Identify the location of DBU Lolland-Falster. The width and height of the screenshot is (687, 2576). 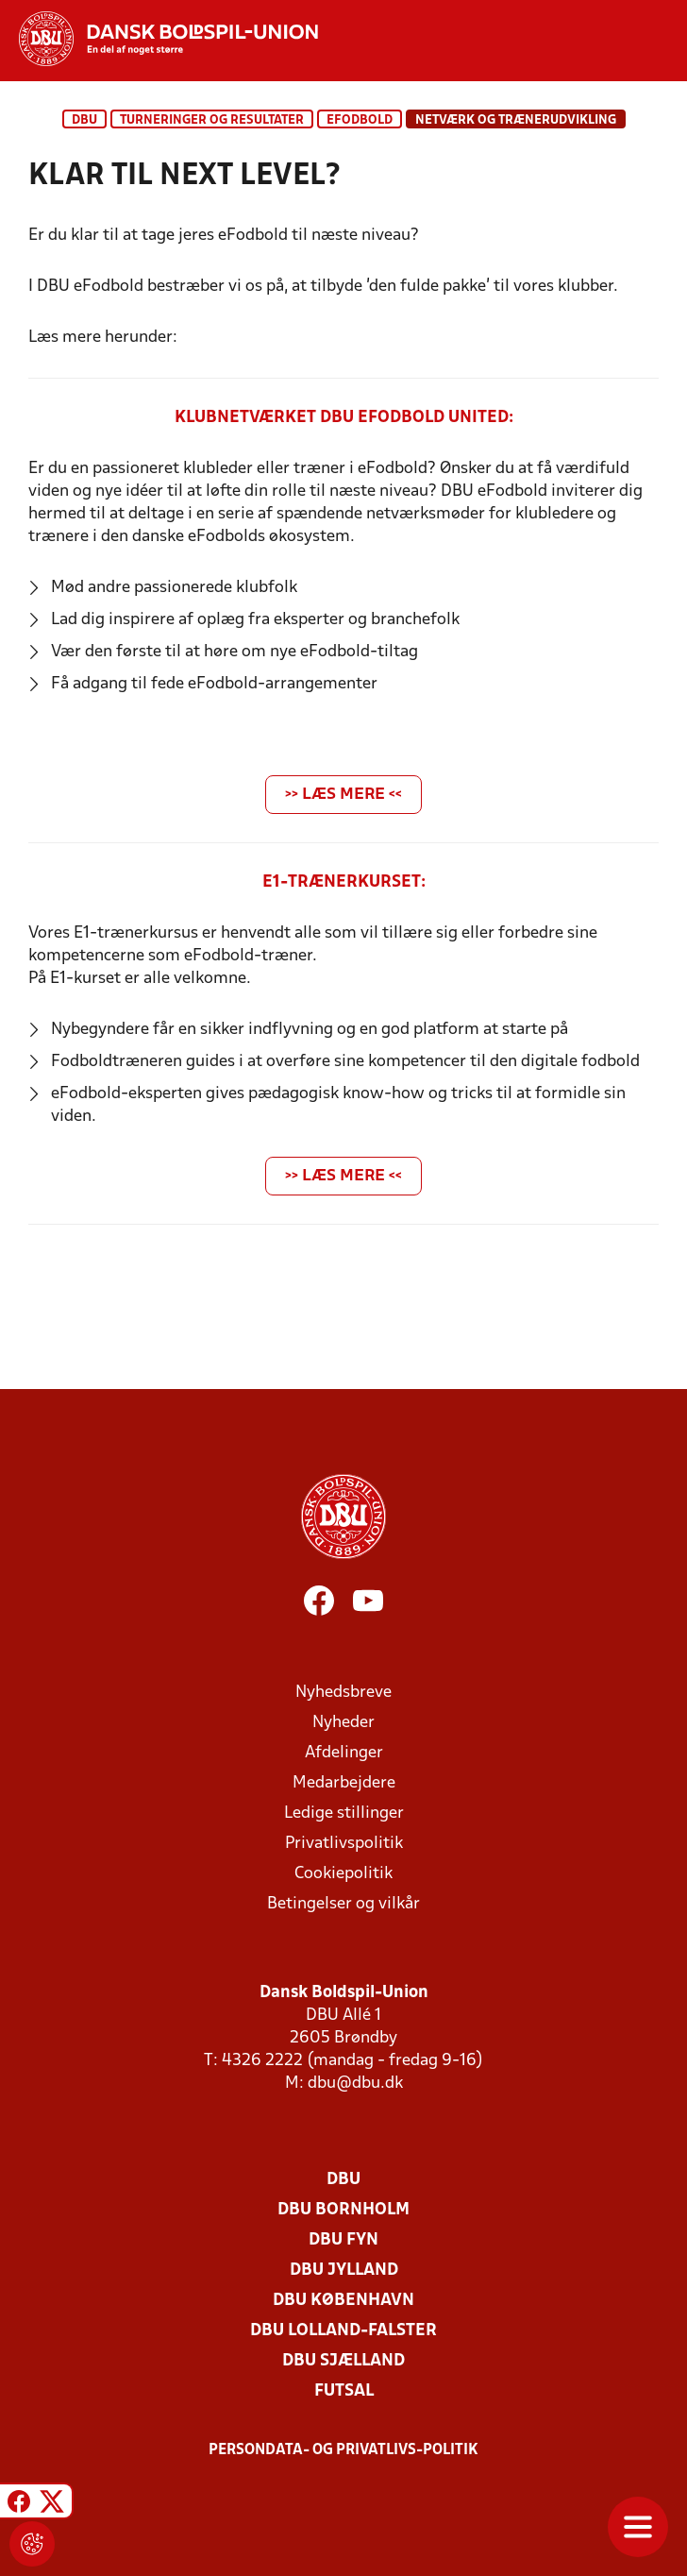
(343, 2331).